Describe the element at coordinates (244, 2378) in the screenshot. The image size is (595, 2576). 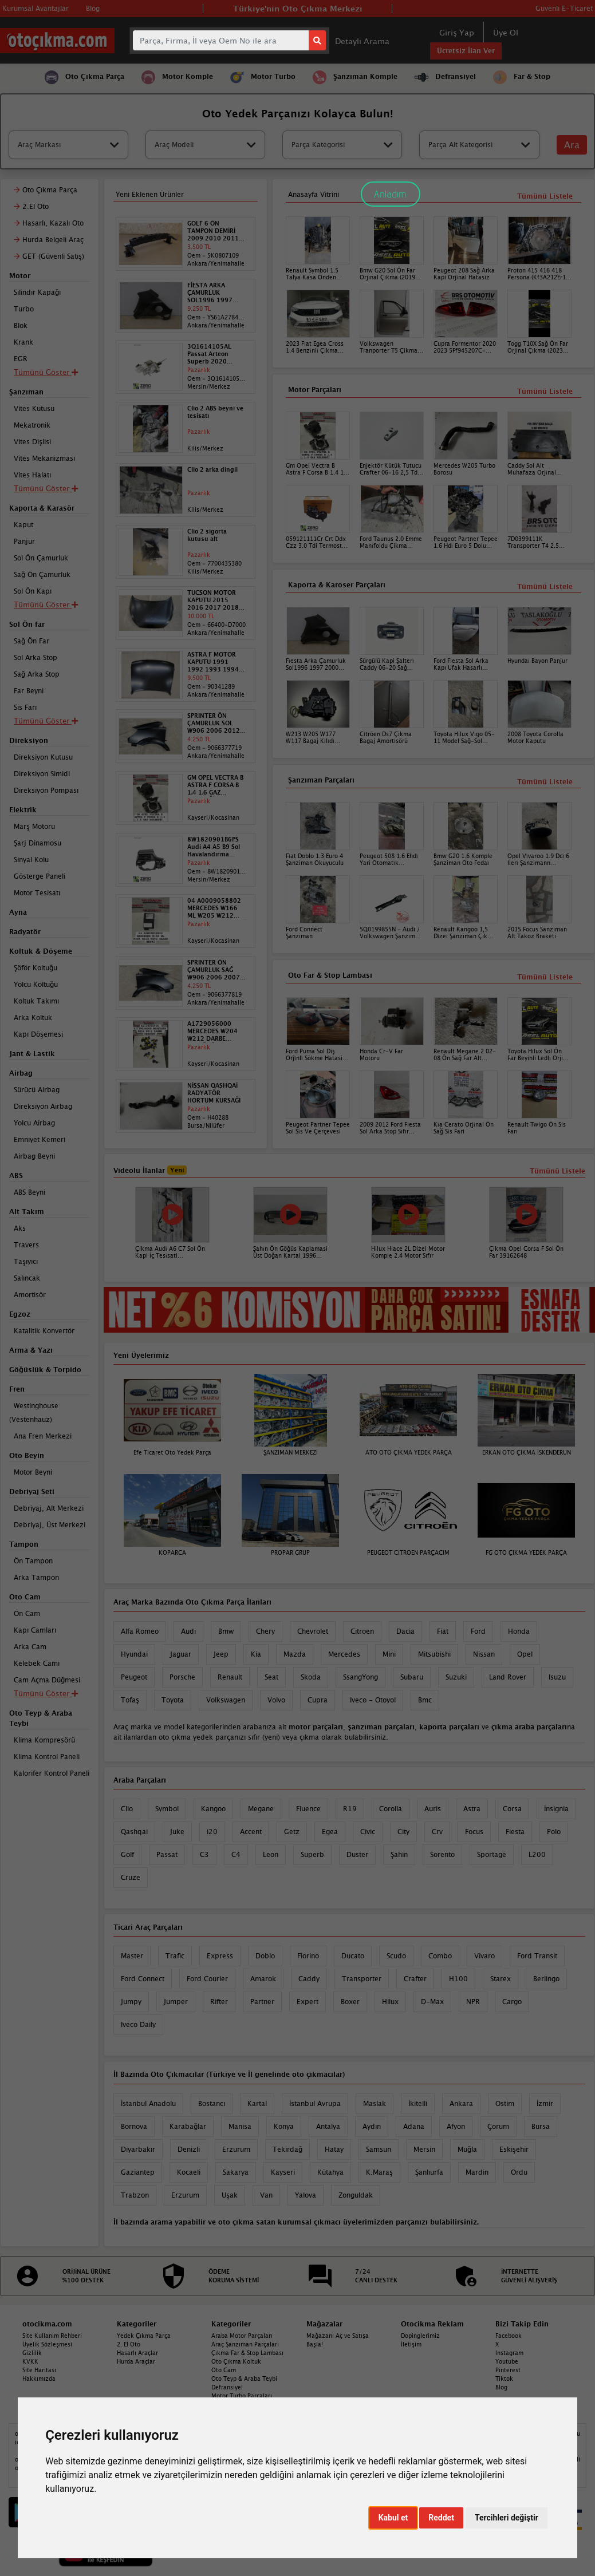
I see `Oto Teyp & Araba Teybi` at that location.